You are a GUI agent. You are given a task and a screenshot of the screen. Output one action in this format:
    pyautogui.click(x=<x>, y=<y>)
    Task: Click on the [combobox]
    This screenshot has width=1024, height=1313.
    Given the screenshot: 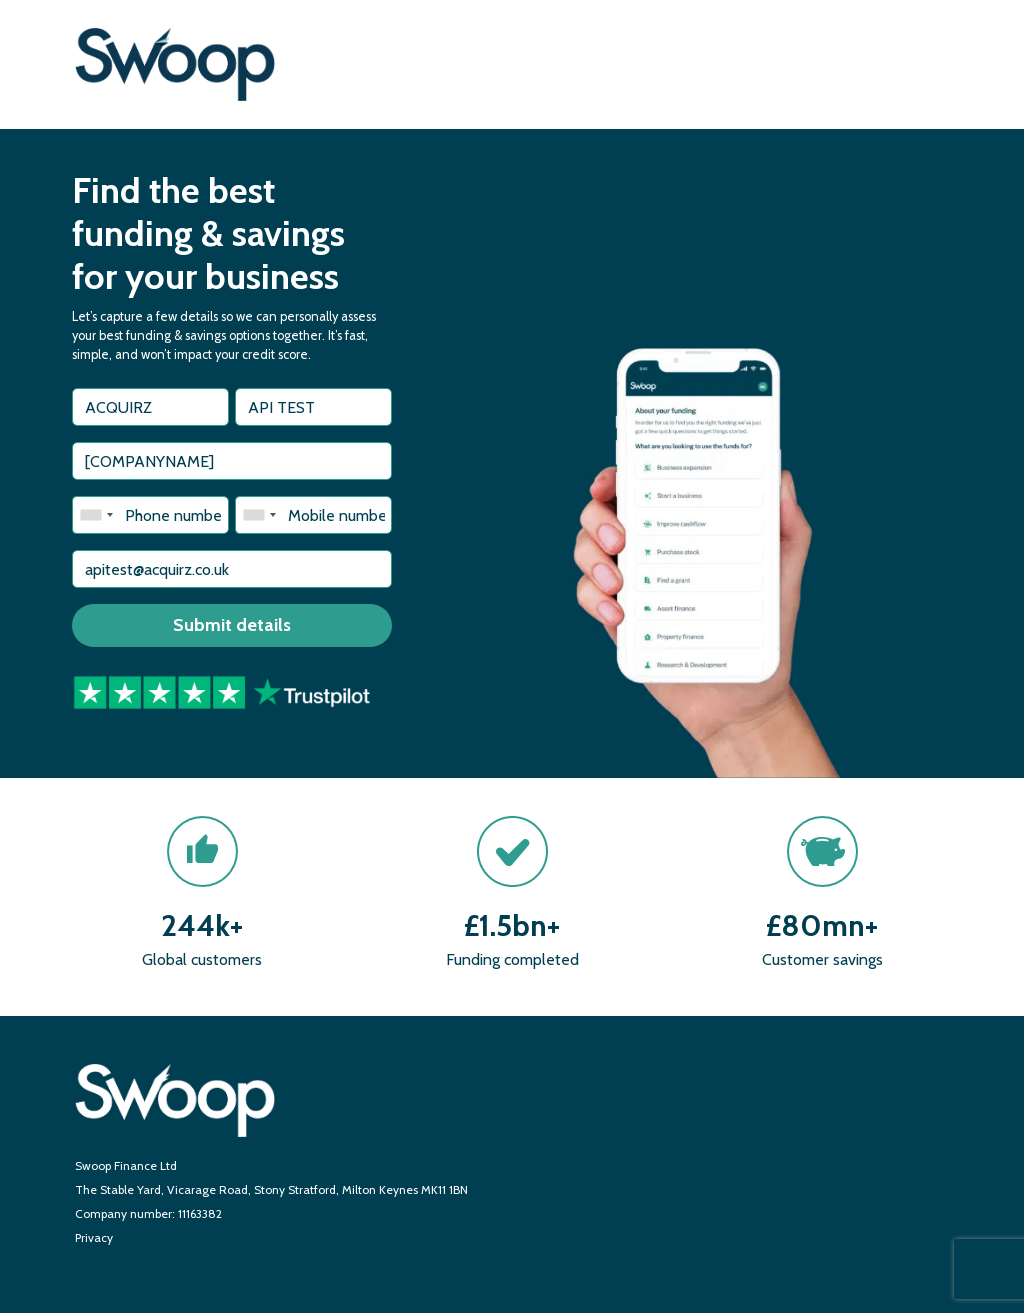 What is the action you would take?
    pyautogui.click(x=96, y=515)
    